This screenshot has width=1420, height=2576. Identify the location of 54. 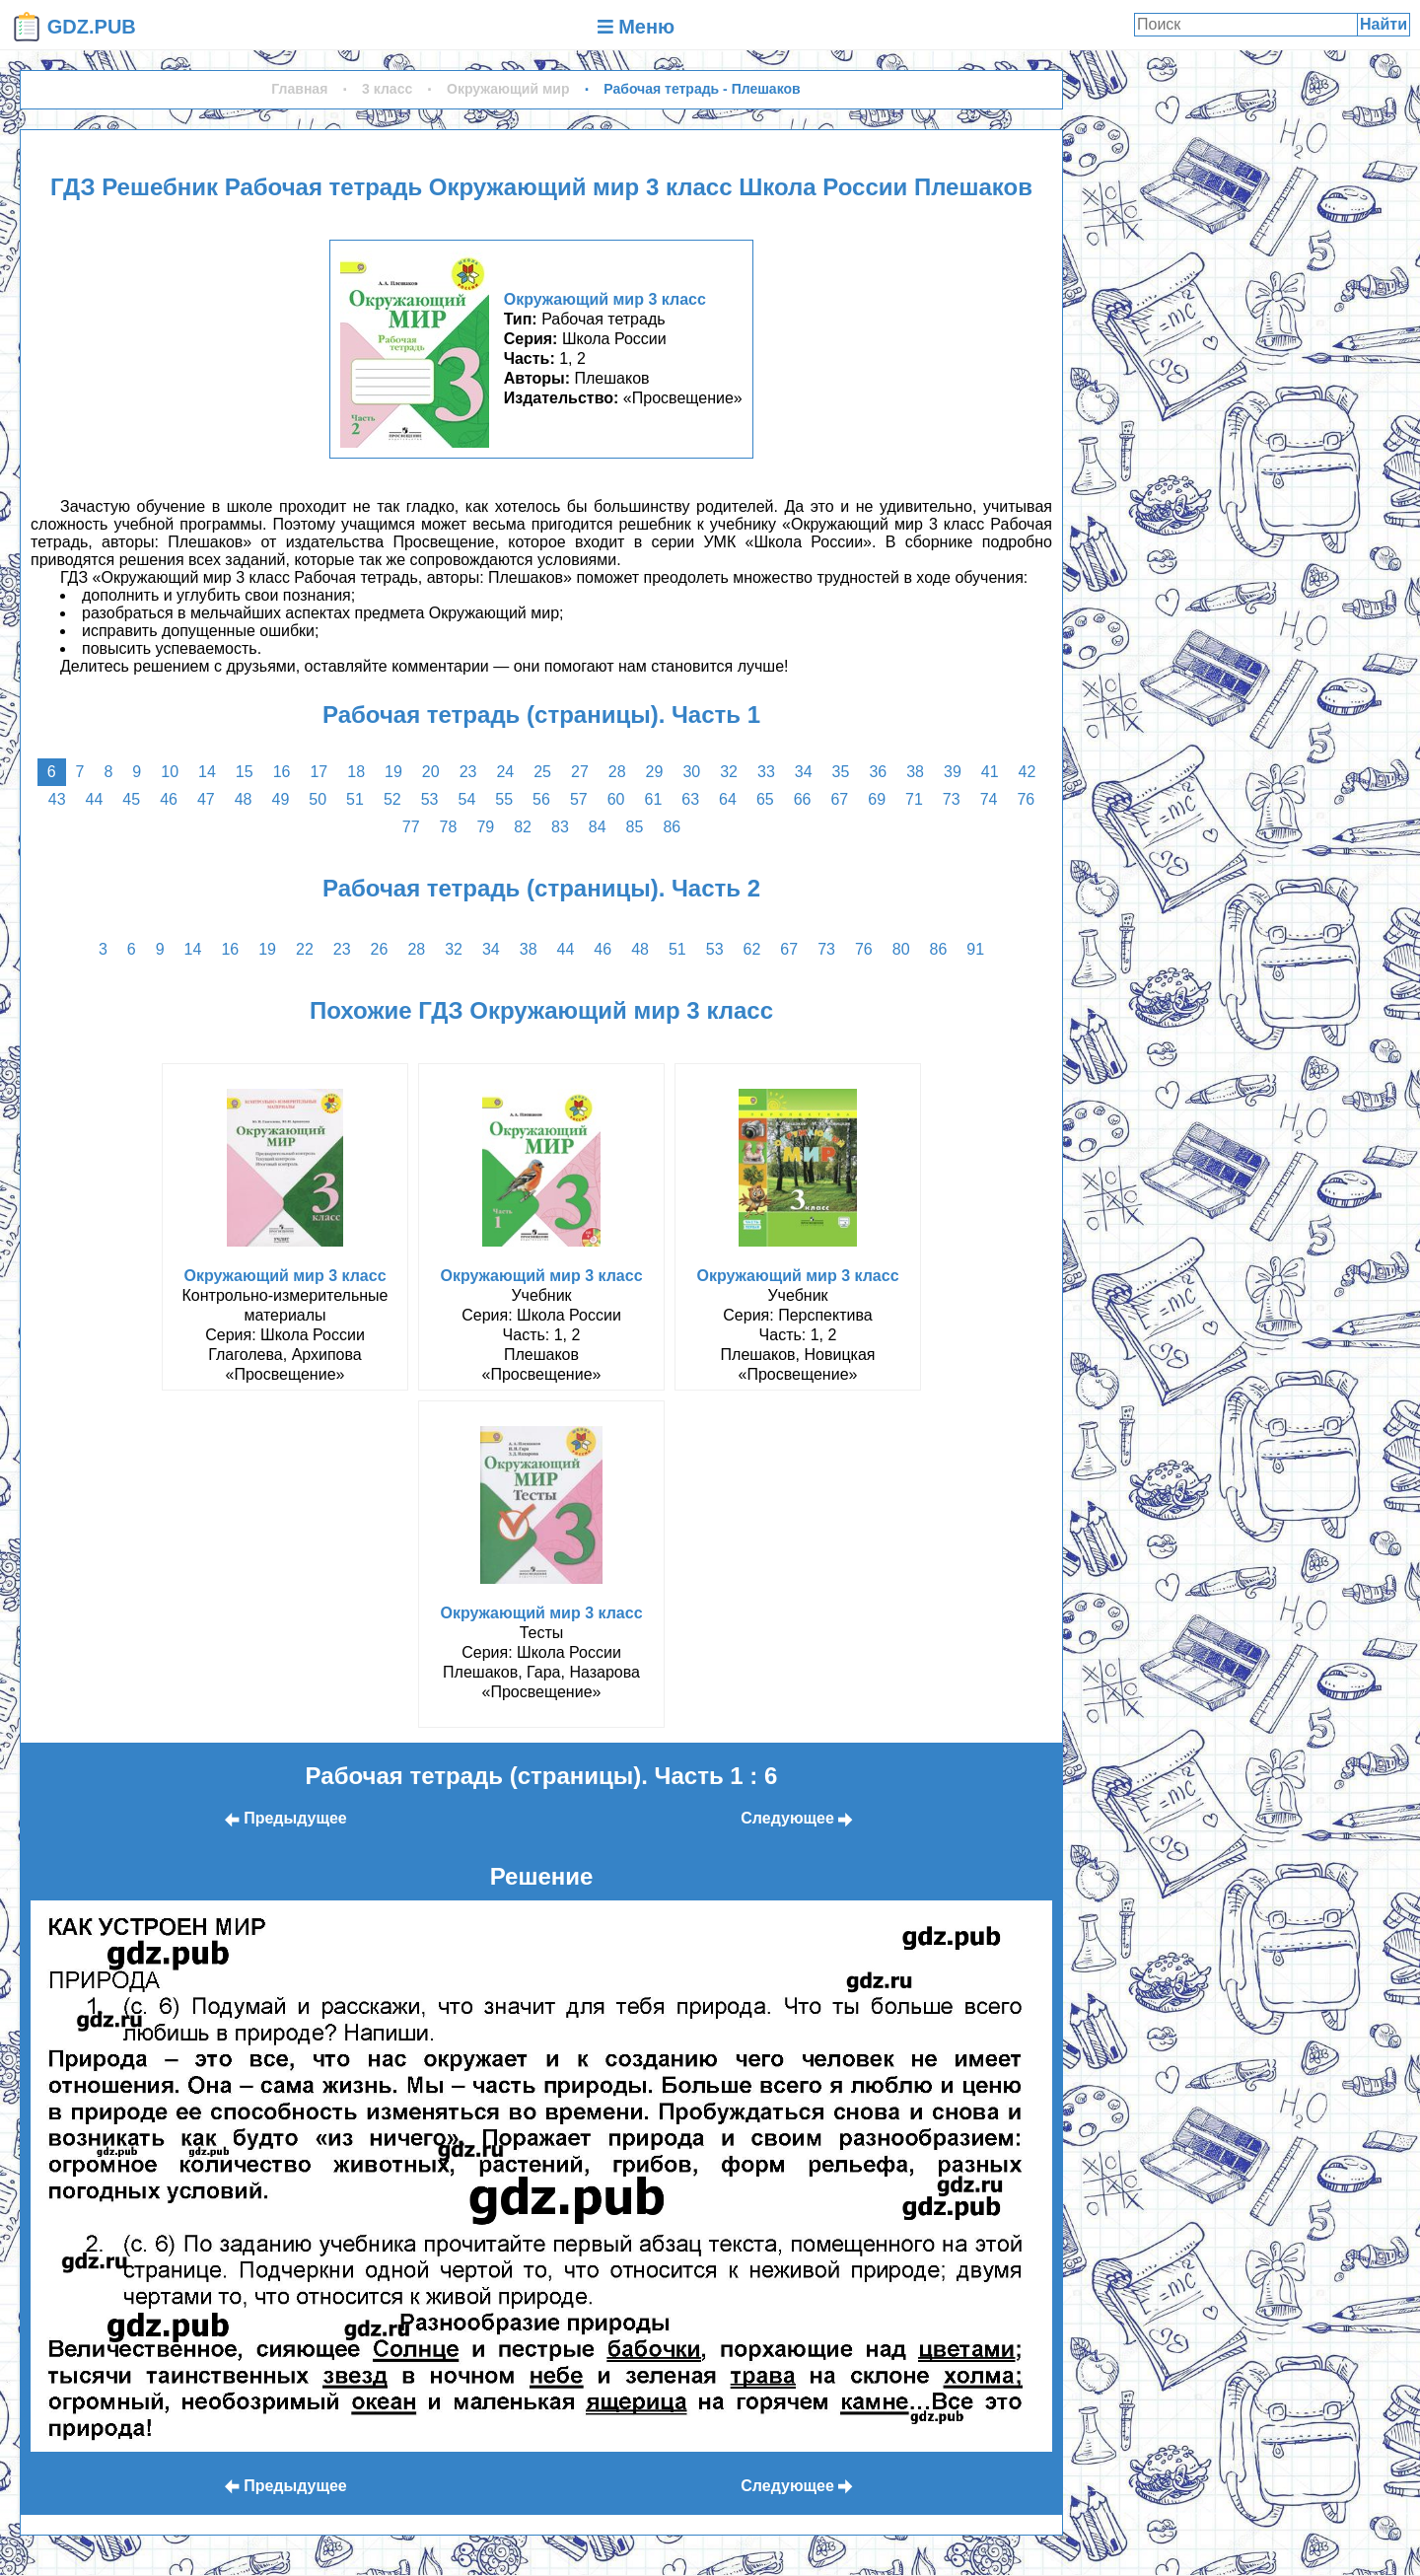
(467, 799).